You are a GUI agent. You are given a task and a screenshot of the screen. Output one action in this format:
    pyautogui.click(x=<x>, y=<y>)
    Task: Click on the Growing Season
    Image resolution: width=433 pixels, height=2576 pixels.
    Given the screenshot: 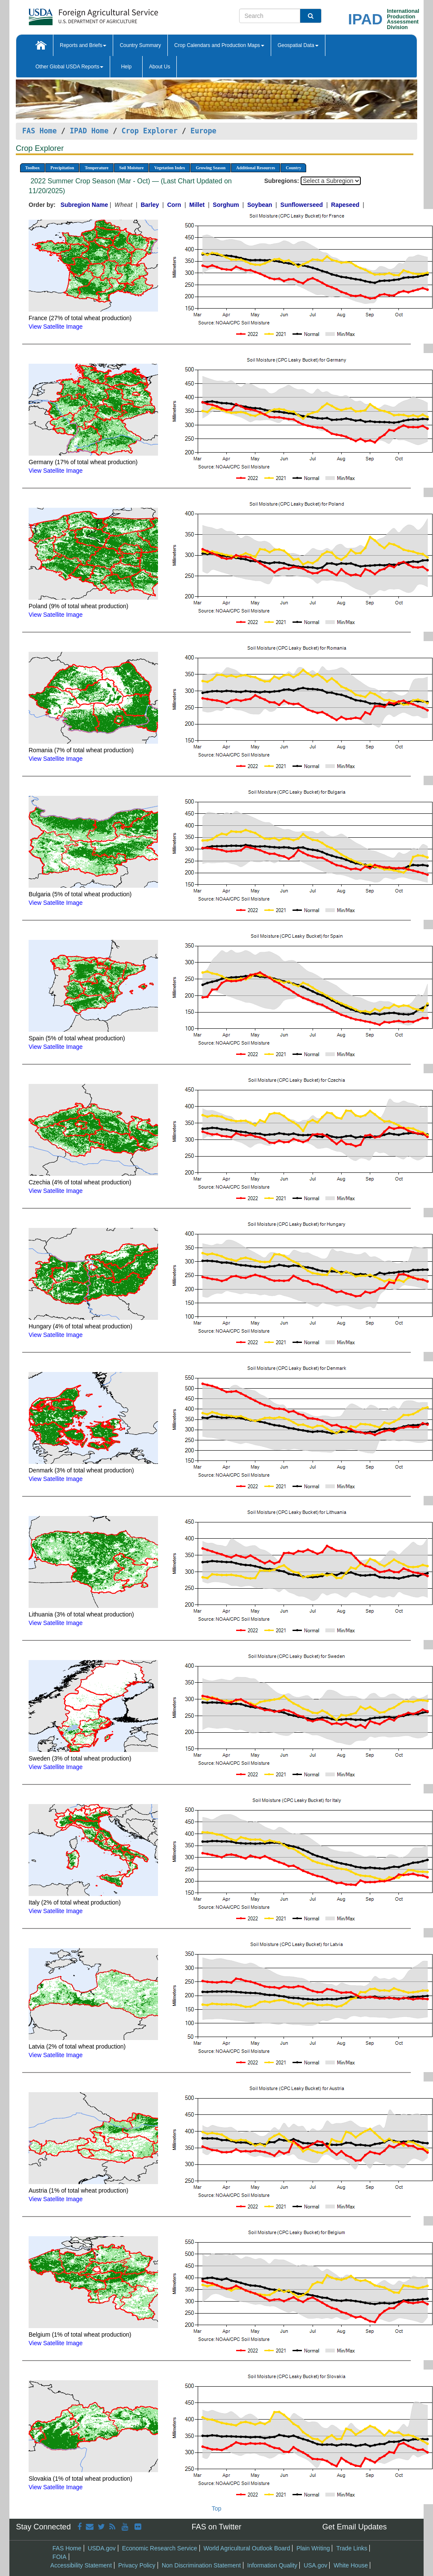 What is the action you would take?
    pyautogui.click(x=210, y=167)
    